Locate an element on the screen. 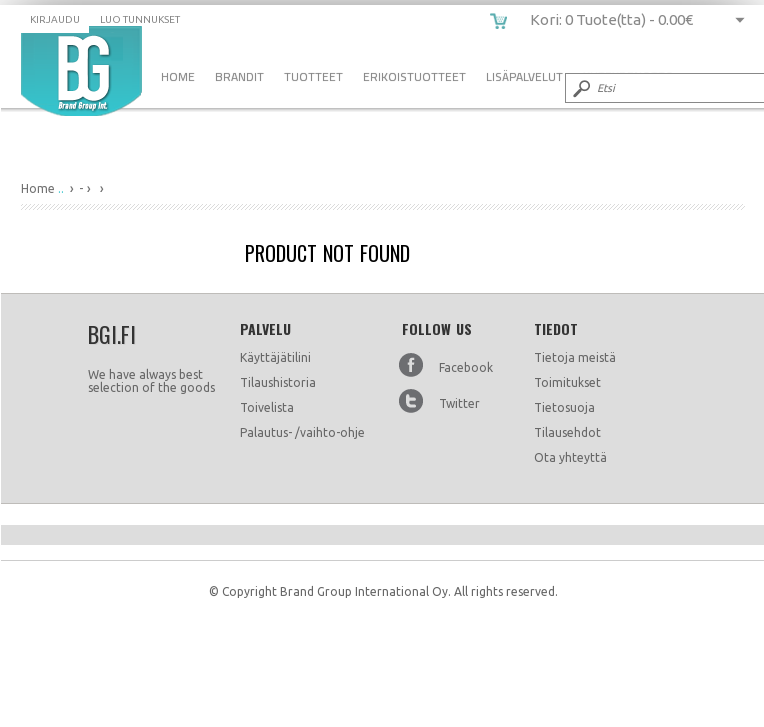 This screenshot has width=764, height=727. Luo tunnukset is located at coordinates (140, 19).